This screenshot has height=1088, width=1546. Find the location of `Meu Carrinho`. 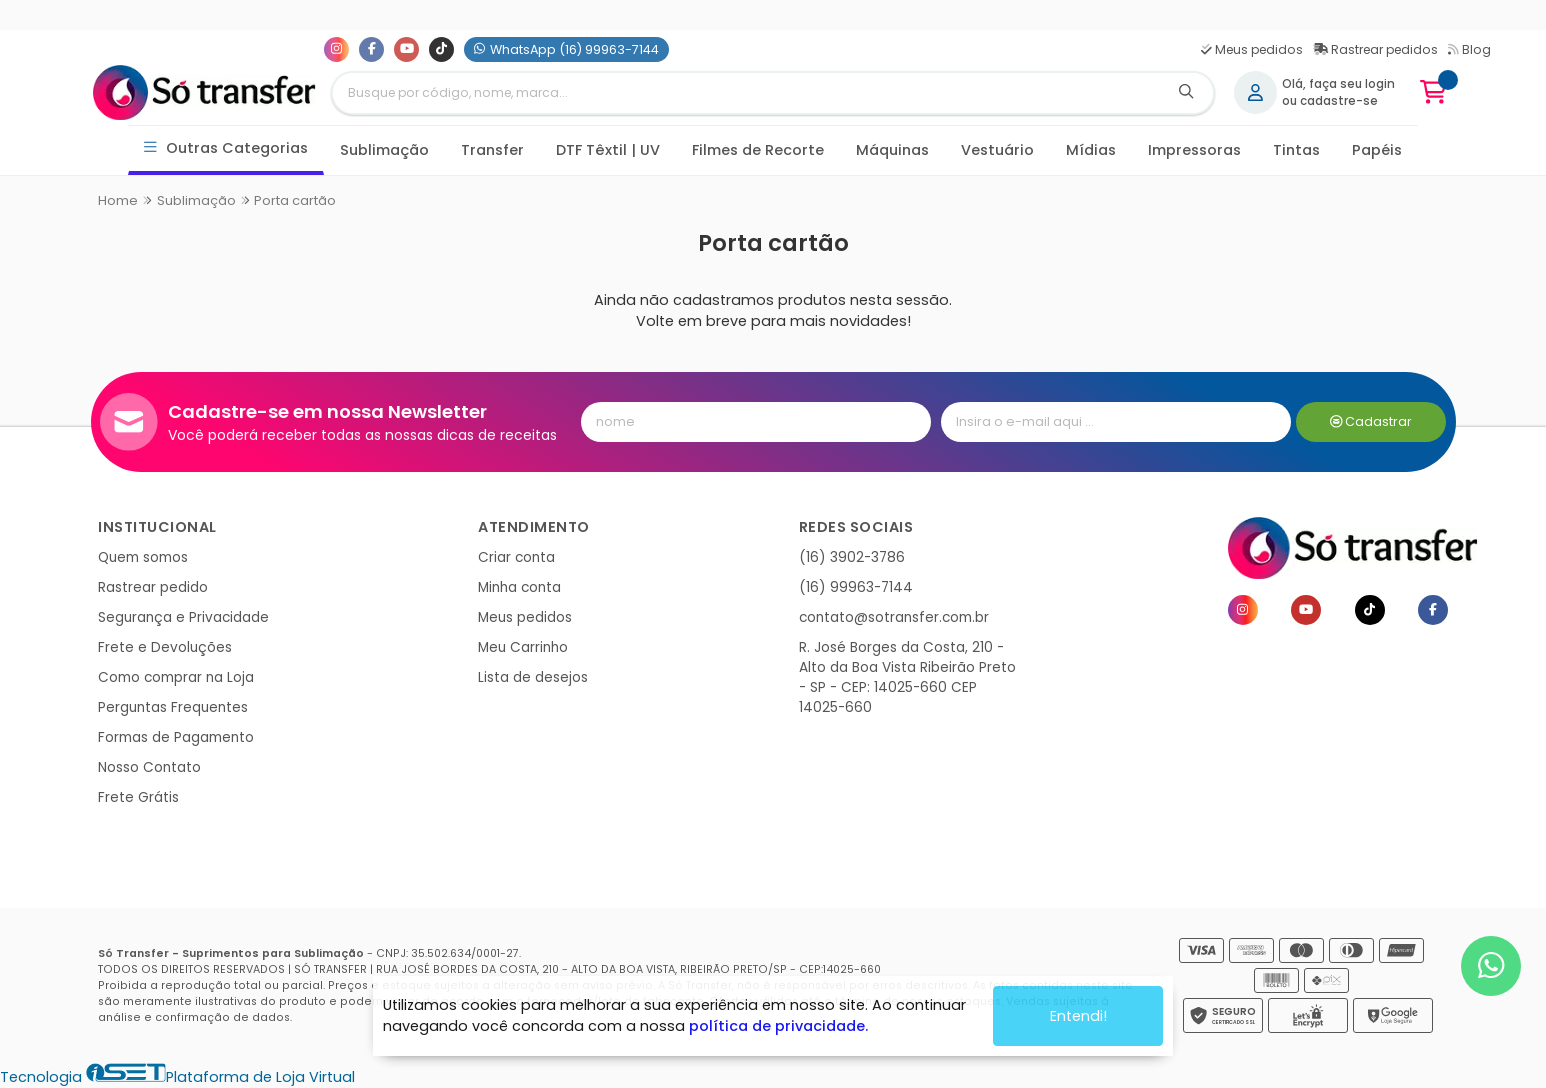

Meu Carrinho is located at coordinates (523, 647).